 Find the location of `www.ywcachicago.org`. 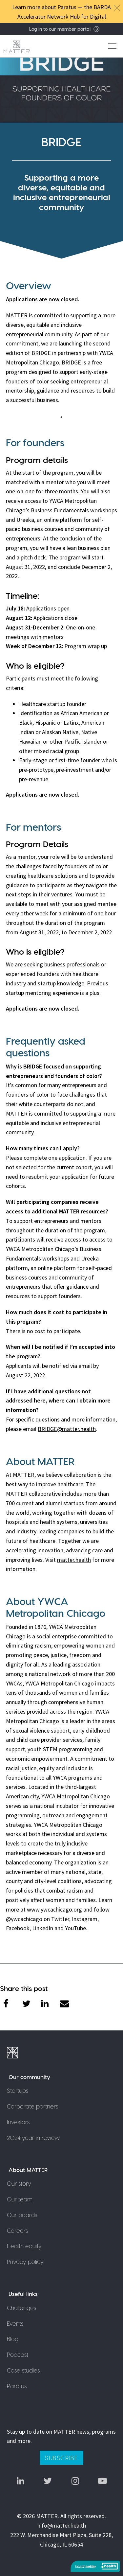

www.ywcachicago.org is located at coordinates (54, 1909).